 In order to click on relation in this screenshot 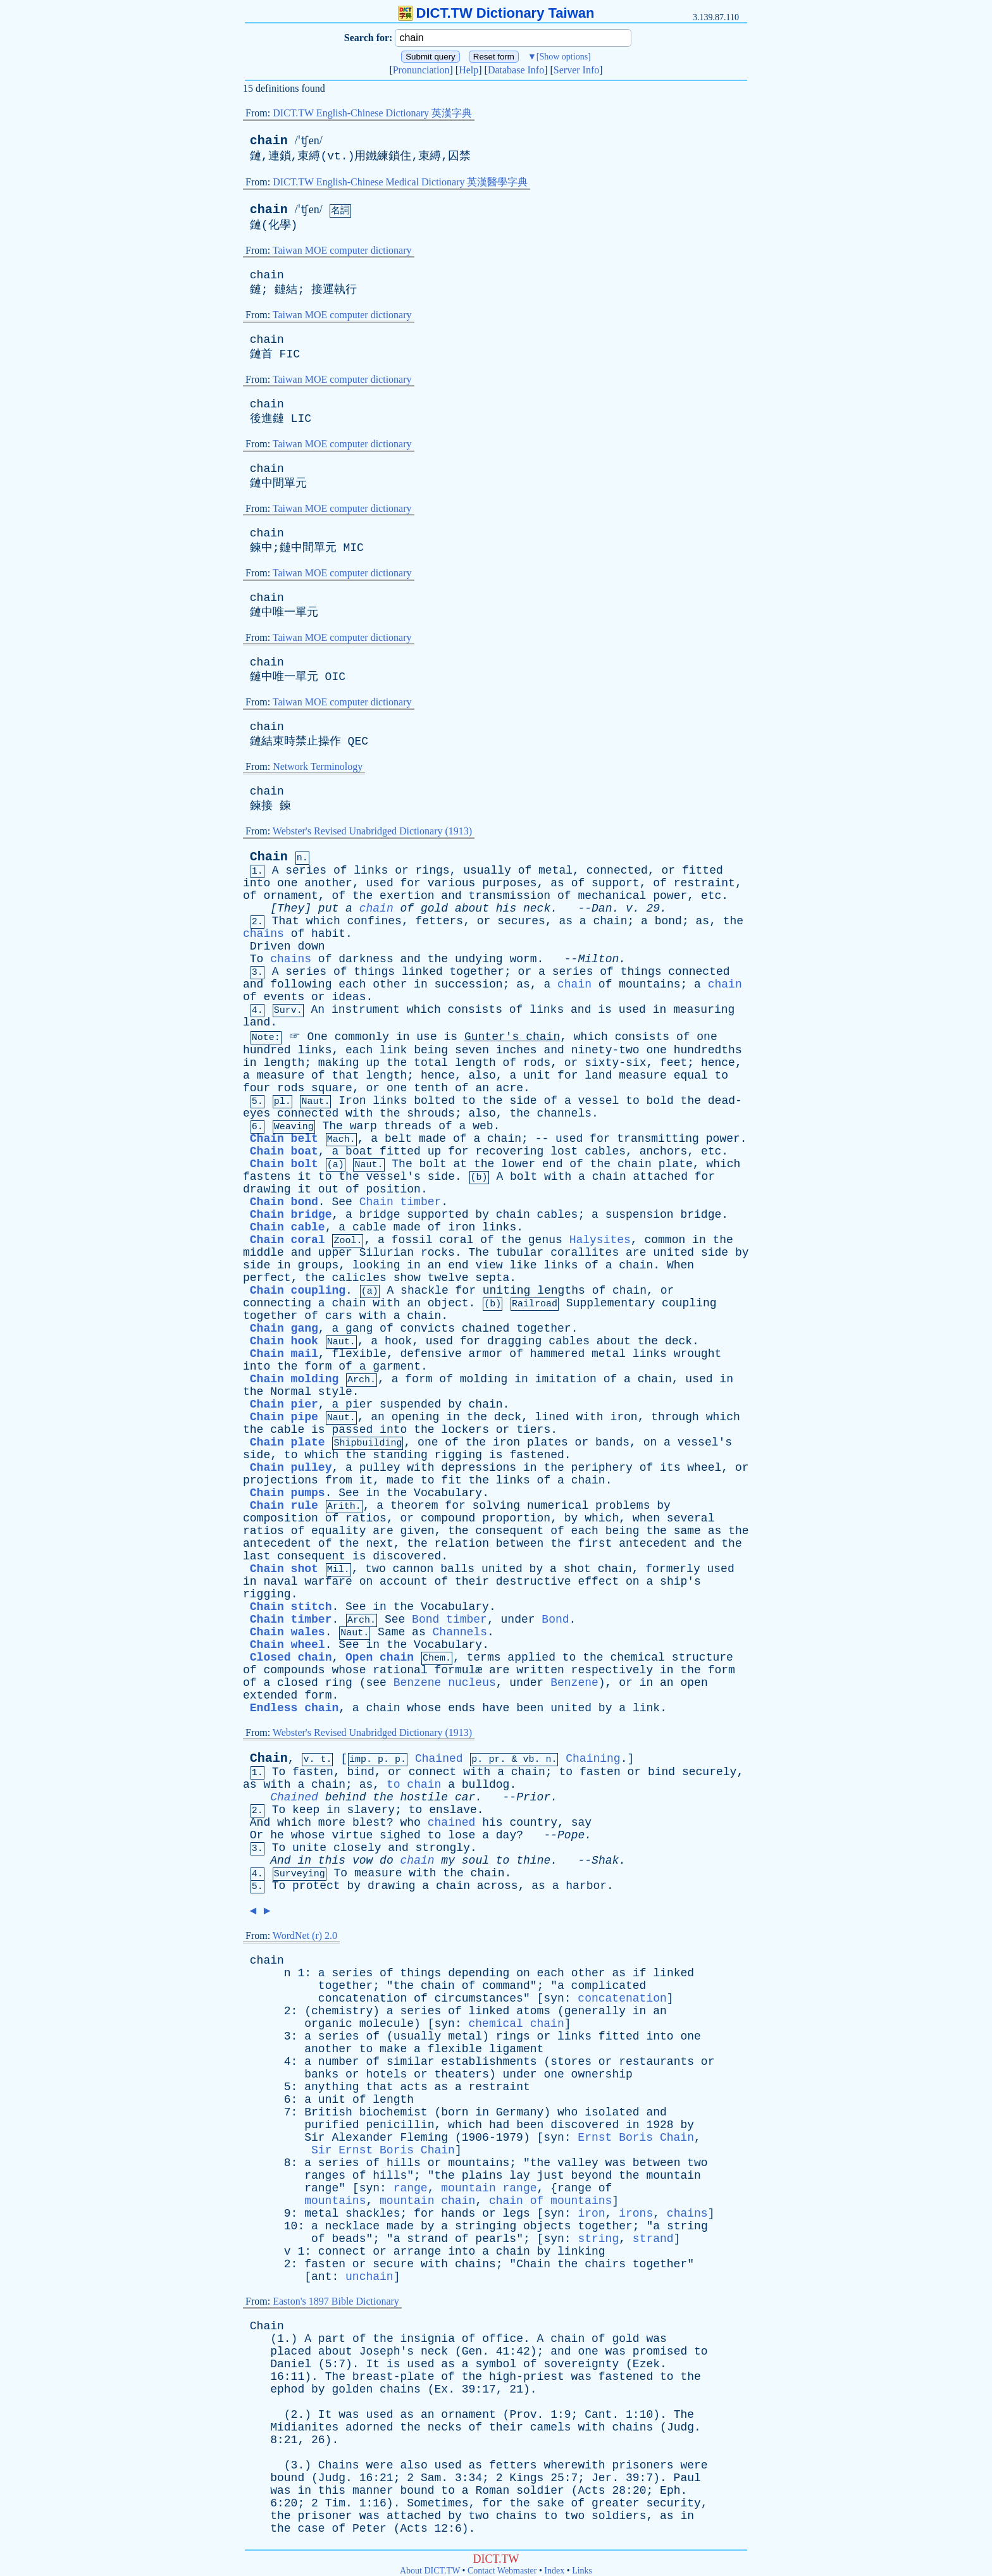, I will do `click(462, 1543)`.